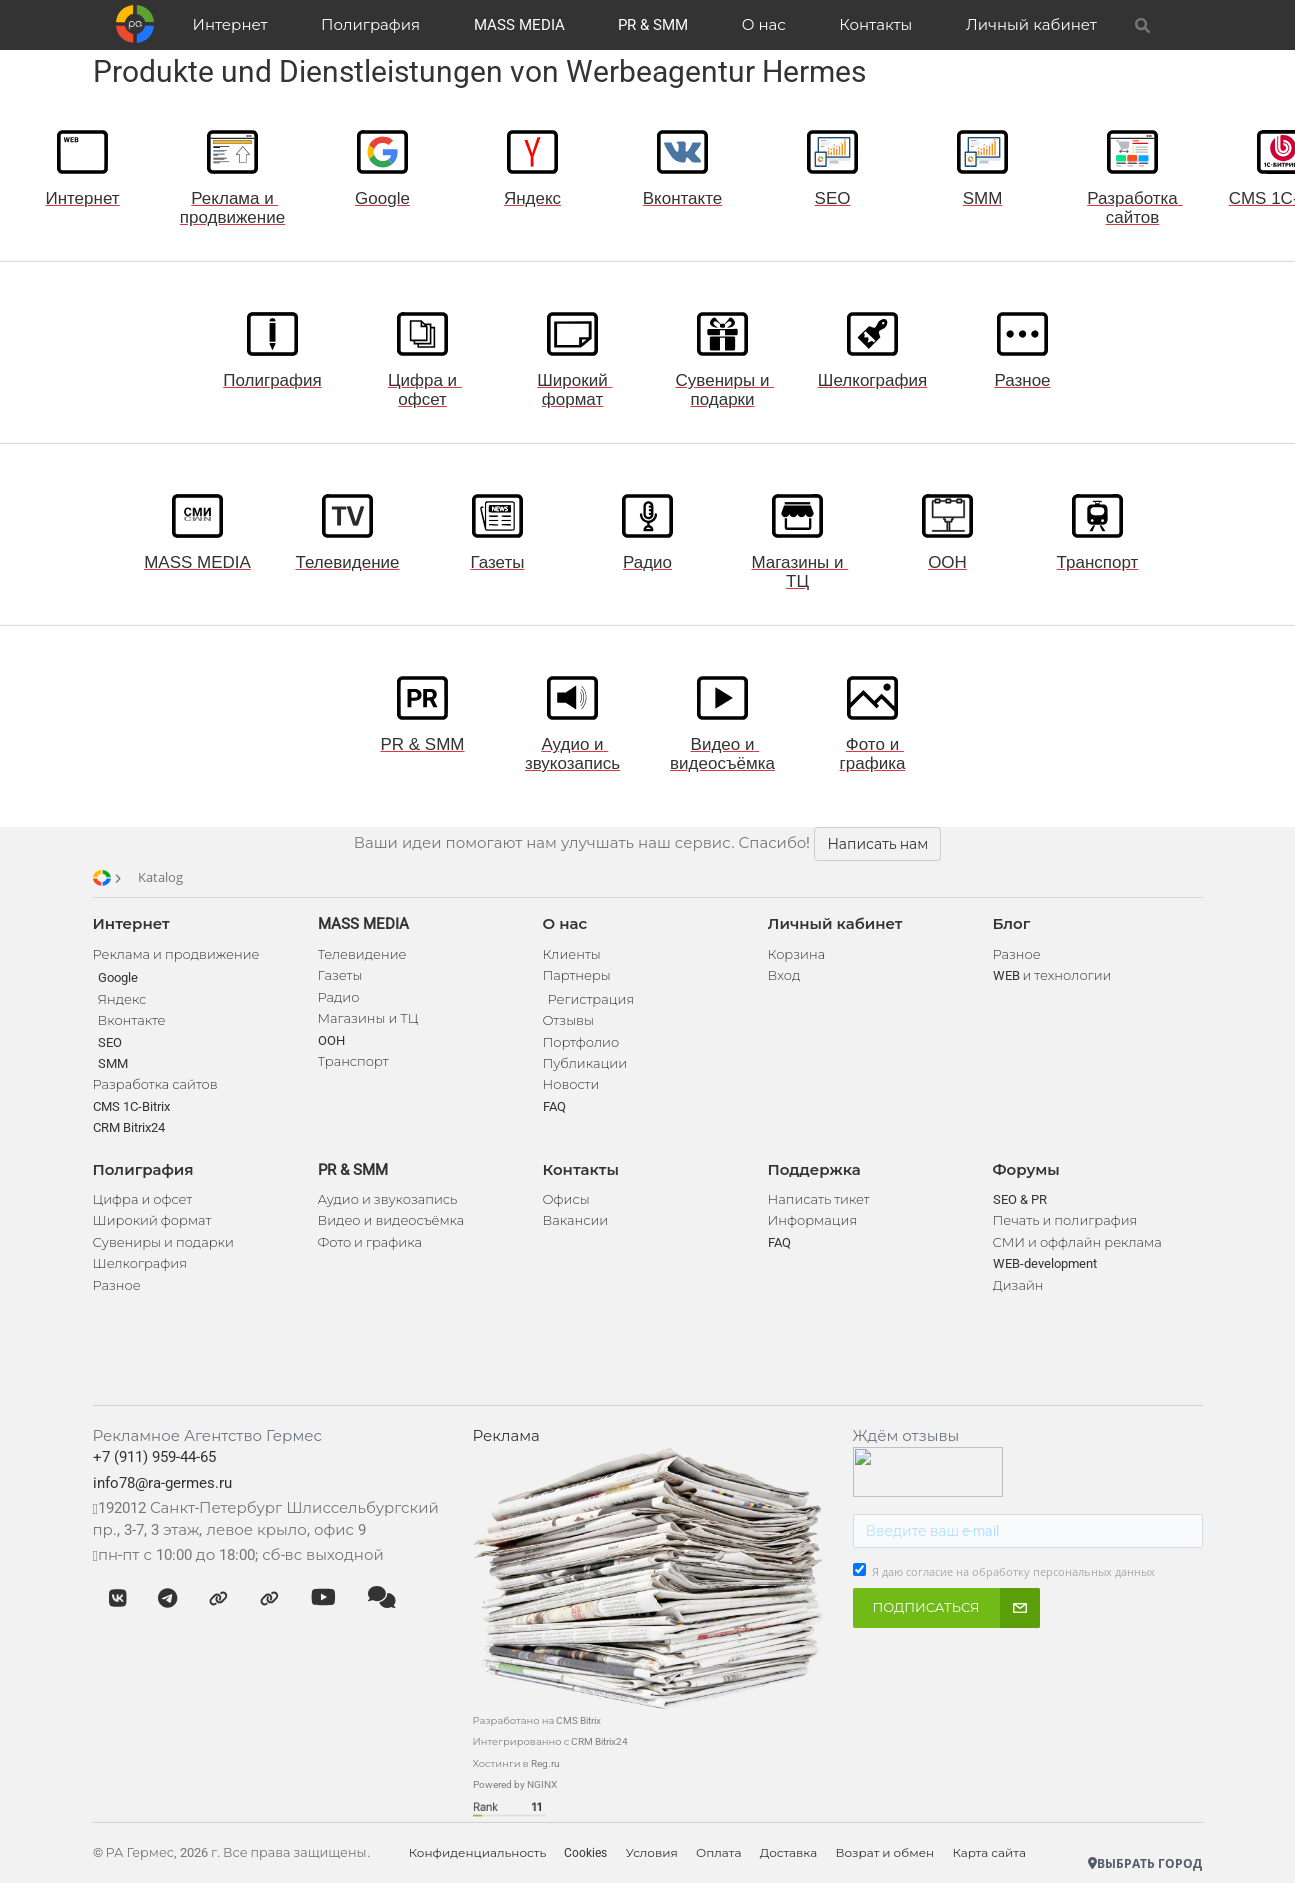 The image size is (1295, 1883). I want to click on Написать тикет, so click(819, 1199).